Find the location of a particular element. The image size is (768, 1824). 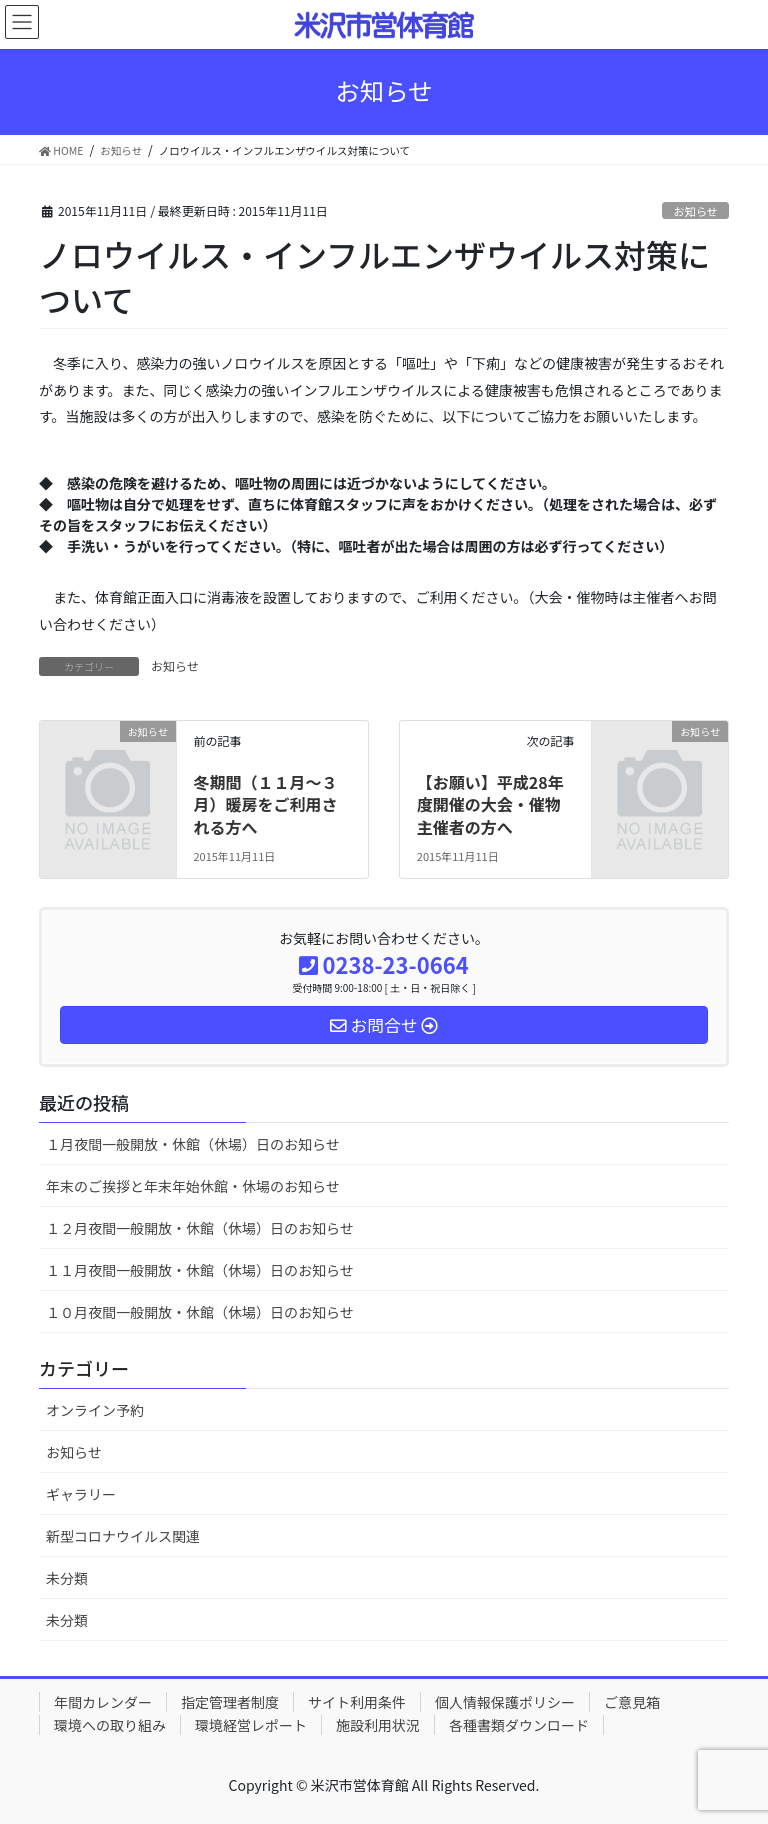

年末のご挨拶と年末年始休館・休場のお知らせ is located at coordinates (193, 1186).